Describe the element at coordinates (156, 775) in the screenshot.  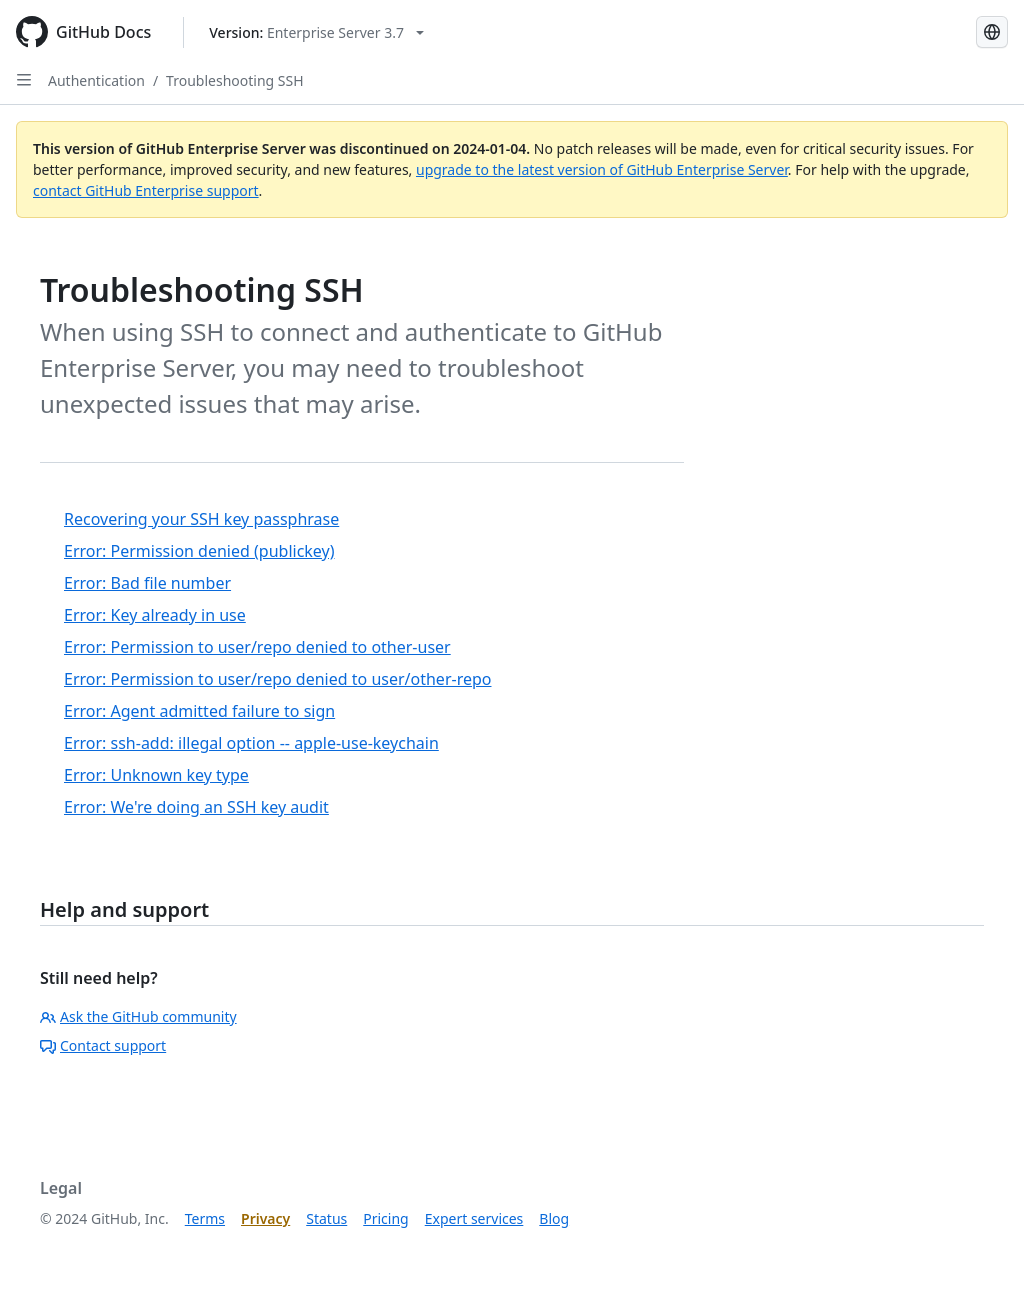
I see `Error: Unknown key type` at that location.